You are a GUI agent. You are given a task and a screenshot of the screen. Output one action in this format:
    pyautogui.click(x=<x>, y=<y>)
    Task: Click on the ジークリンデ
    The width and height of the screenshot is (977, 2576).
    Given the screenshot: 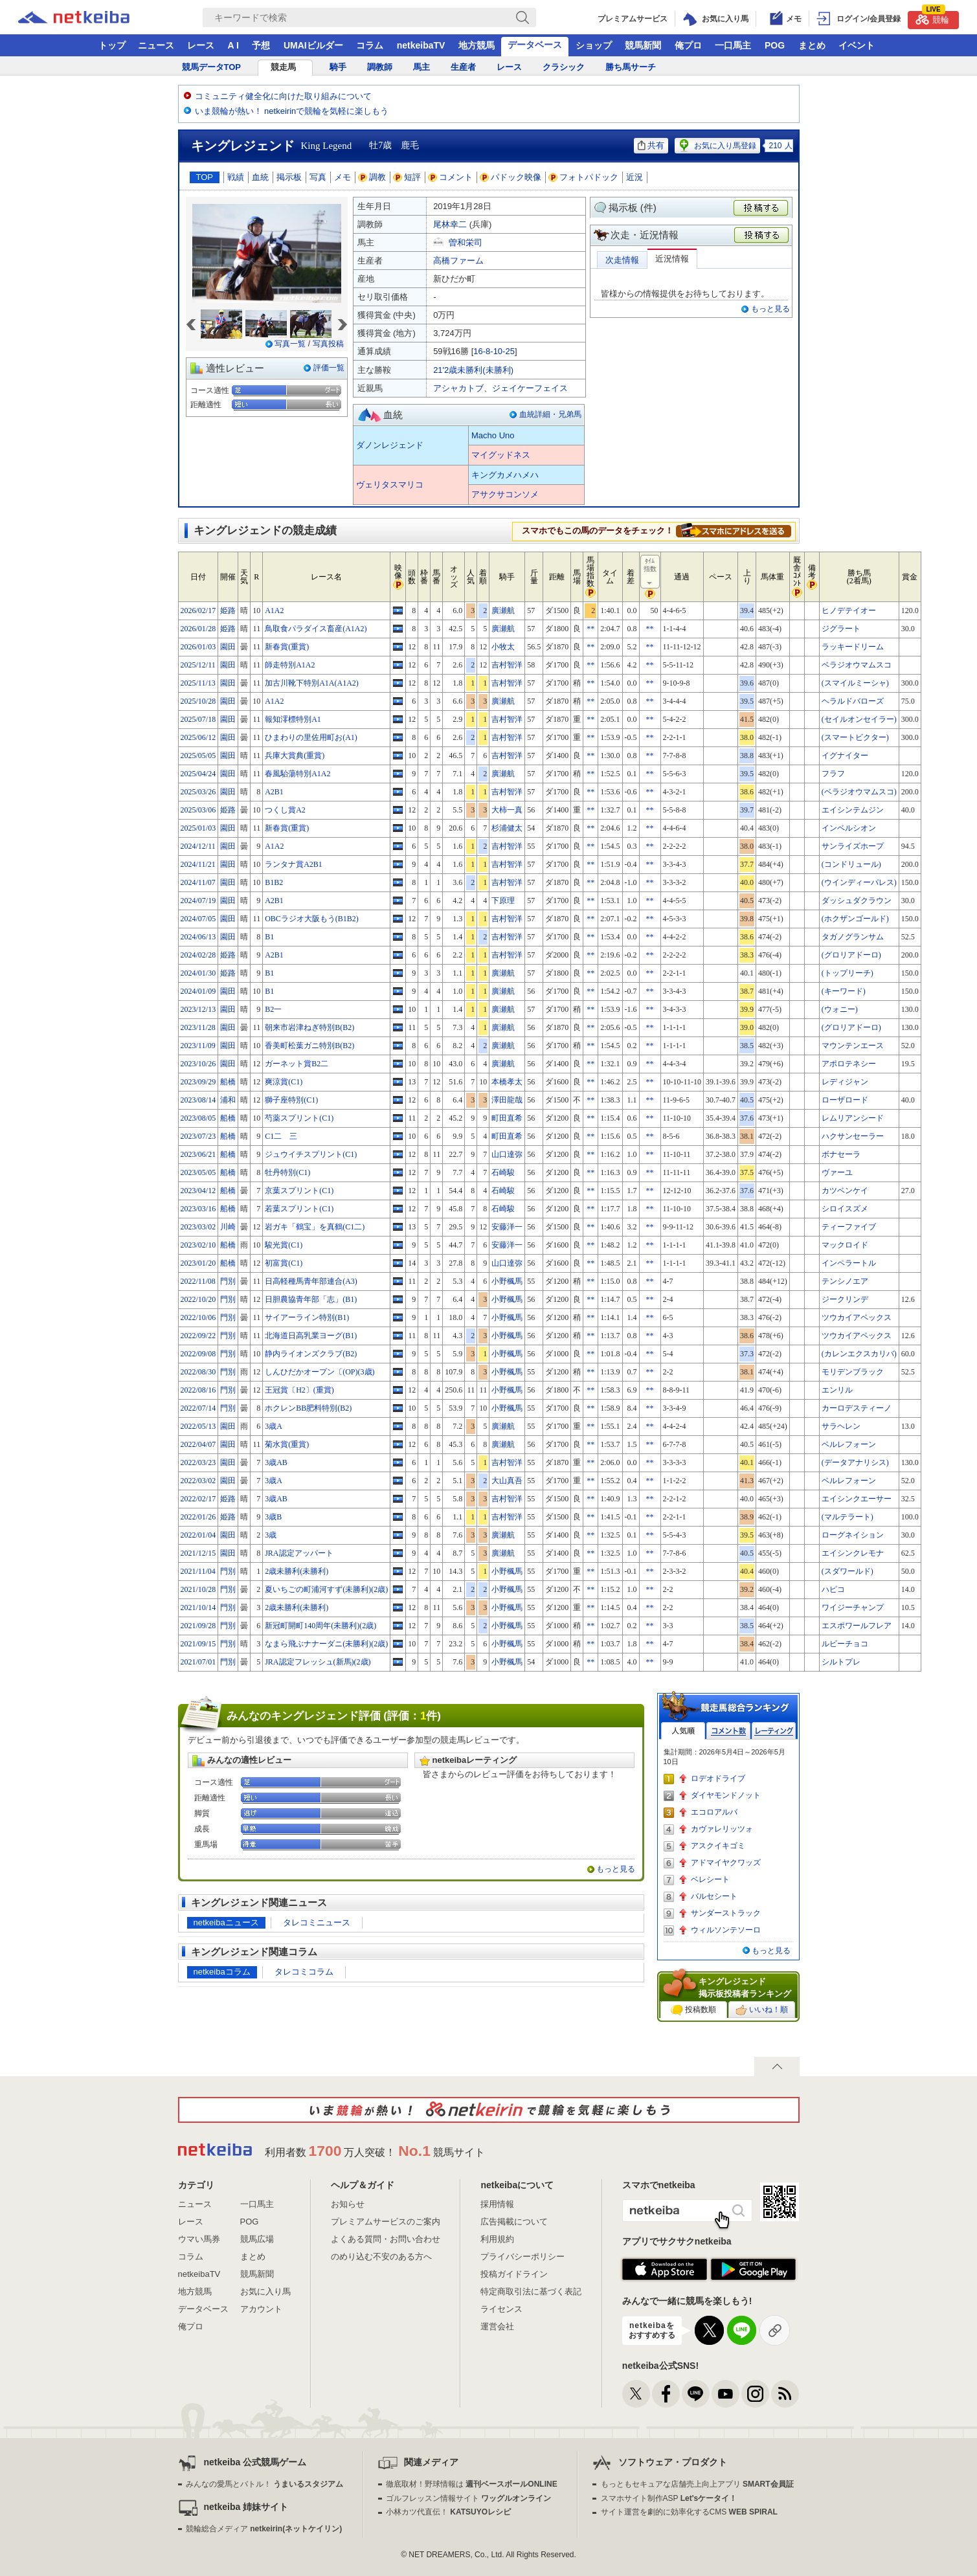 What is the action you would take?
    pyautogui.click(x=845, y=1299)
    